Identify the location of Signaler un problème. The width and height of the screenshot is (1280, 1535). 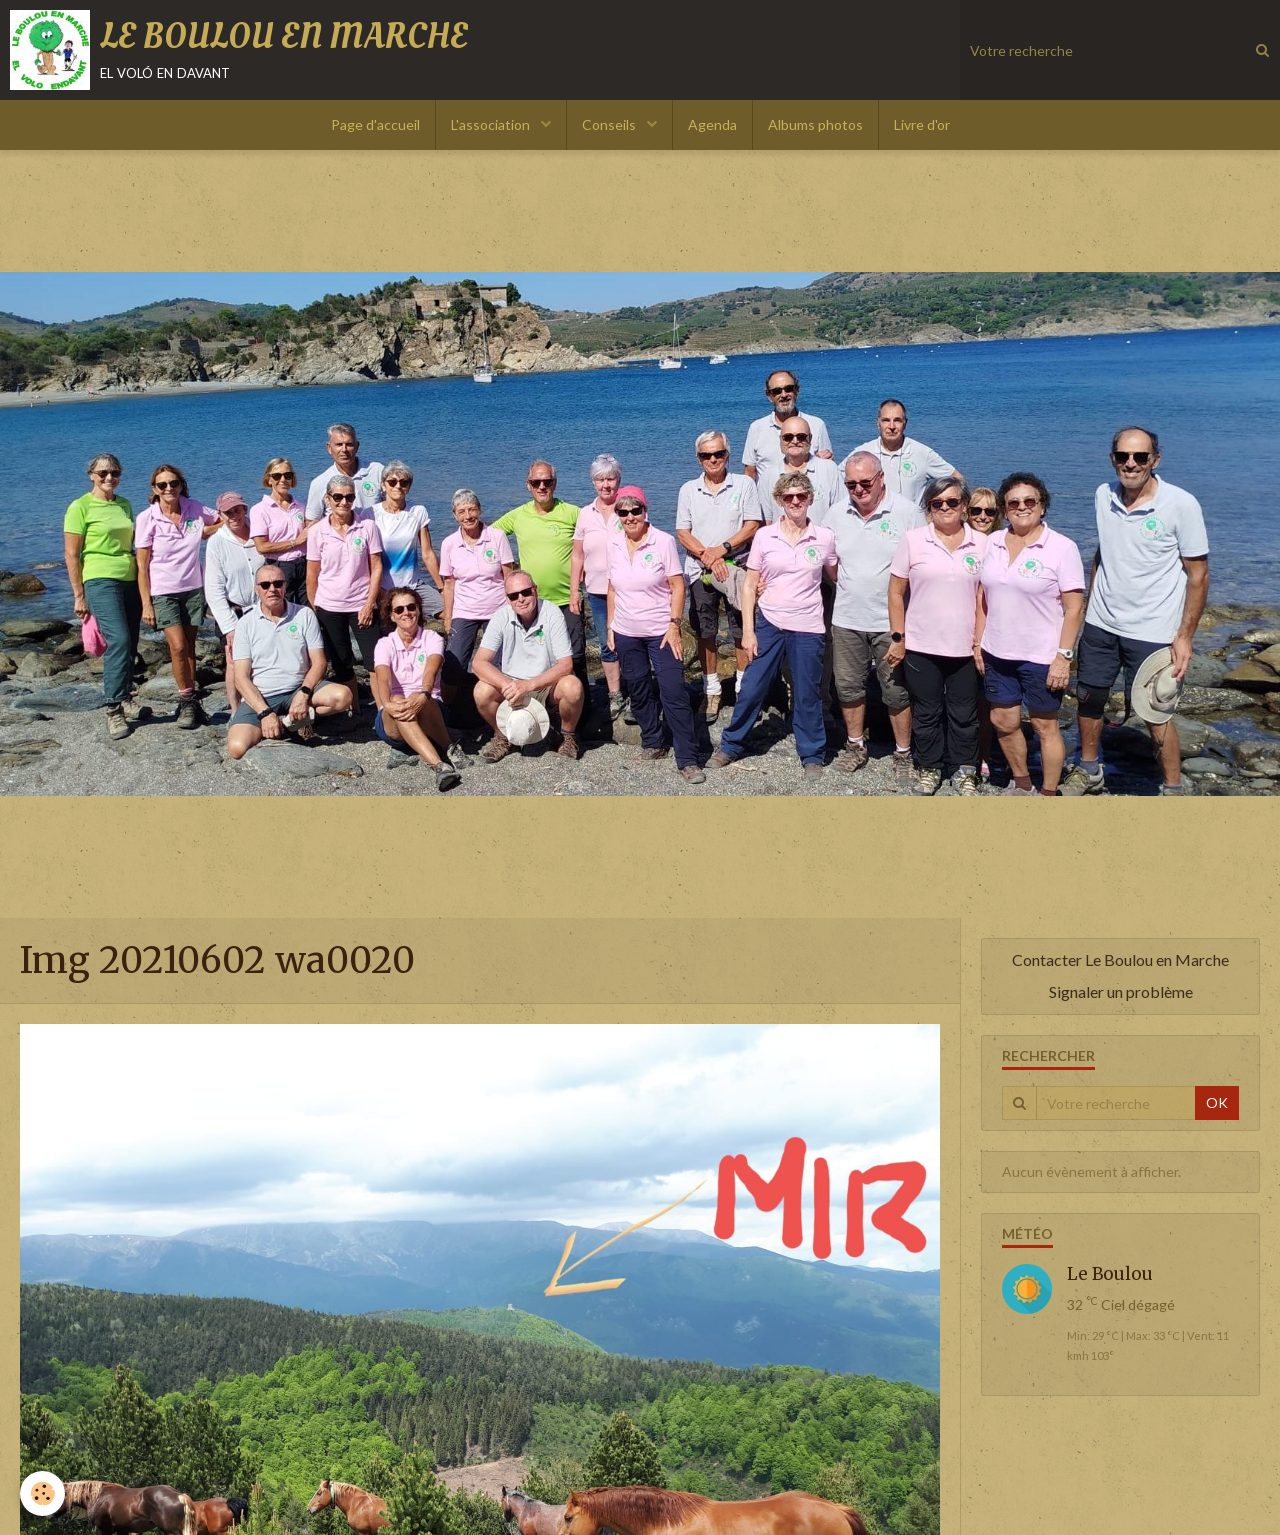
(1121, 991).